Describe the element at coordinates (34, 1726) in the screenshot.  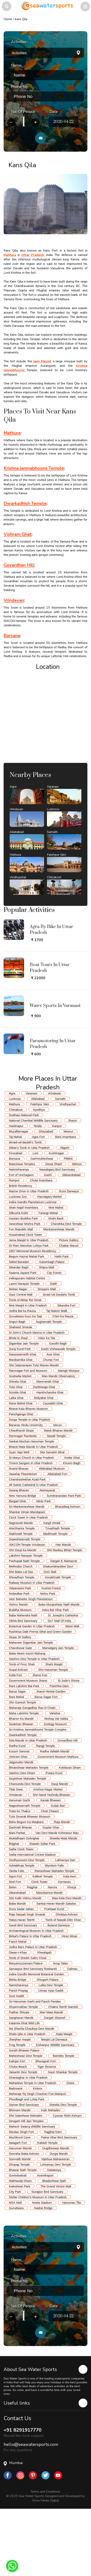
I see `Vaishno Devi Temple In Uttar Pradesh` at that location.